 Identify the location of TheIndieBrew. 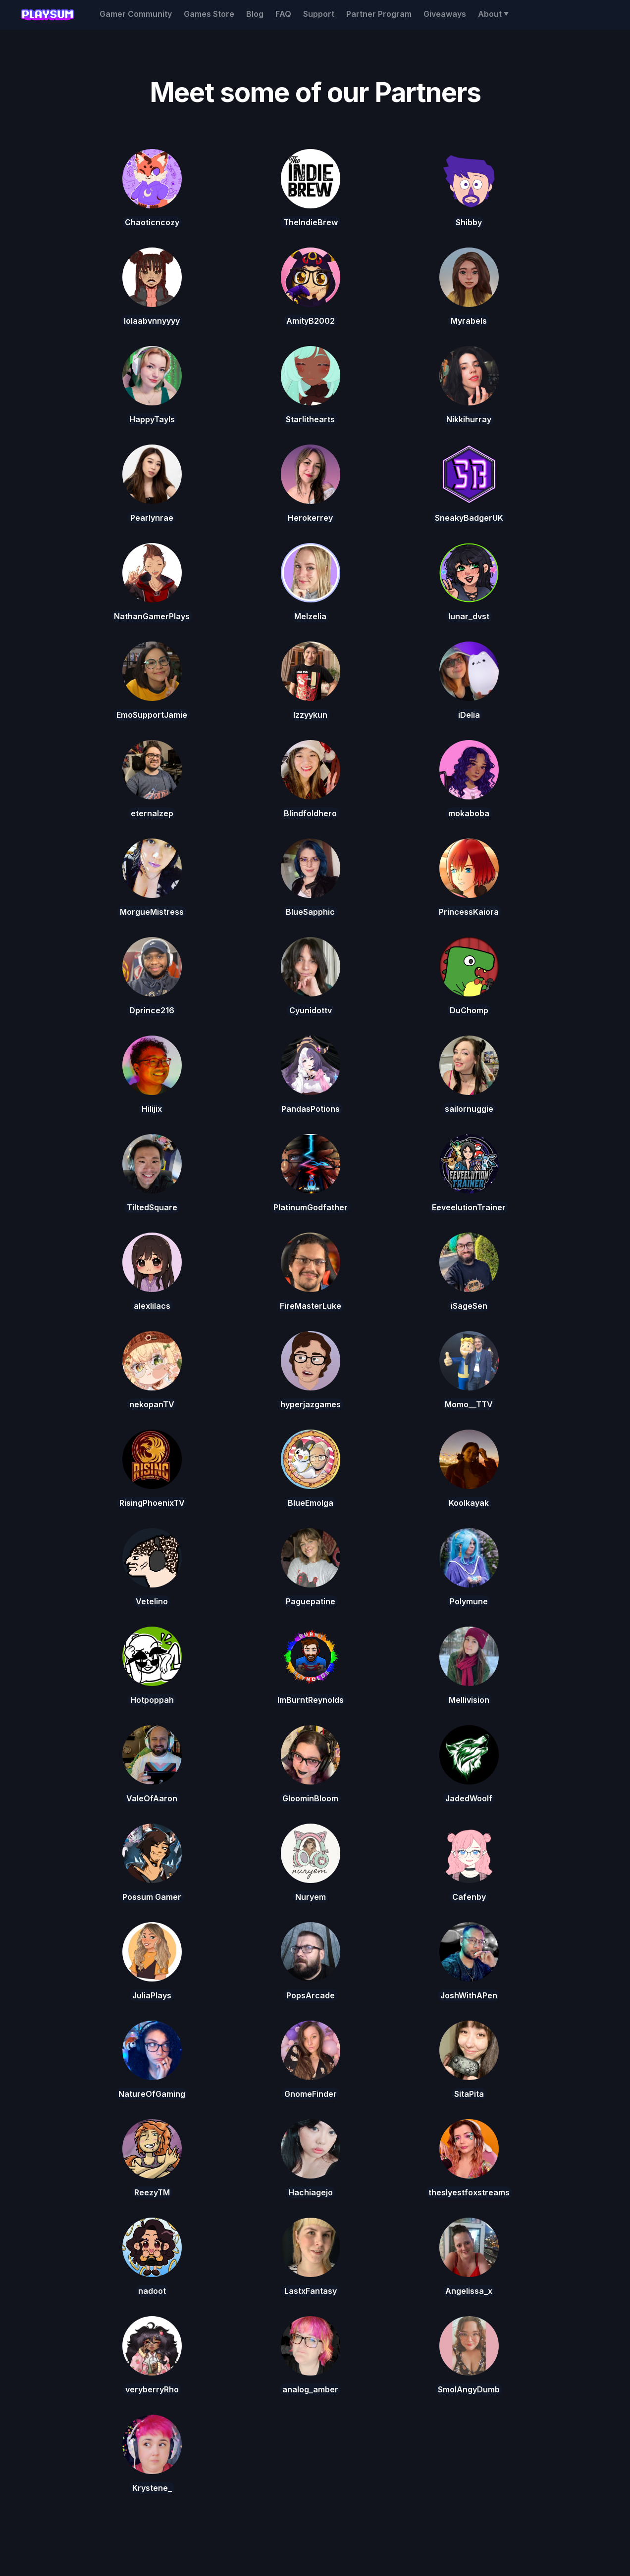
(310, 222).